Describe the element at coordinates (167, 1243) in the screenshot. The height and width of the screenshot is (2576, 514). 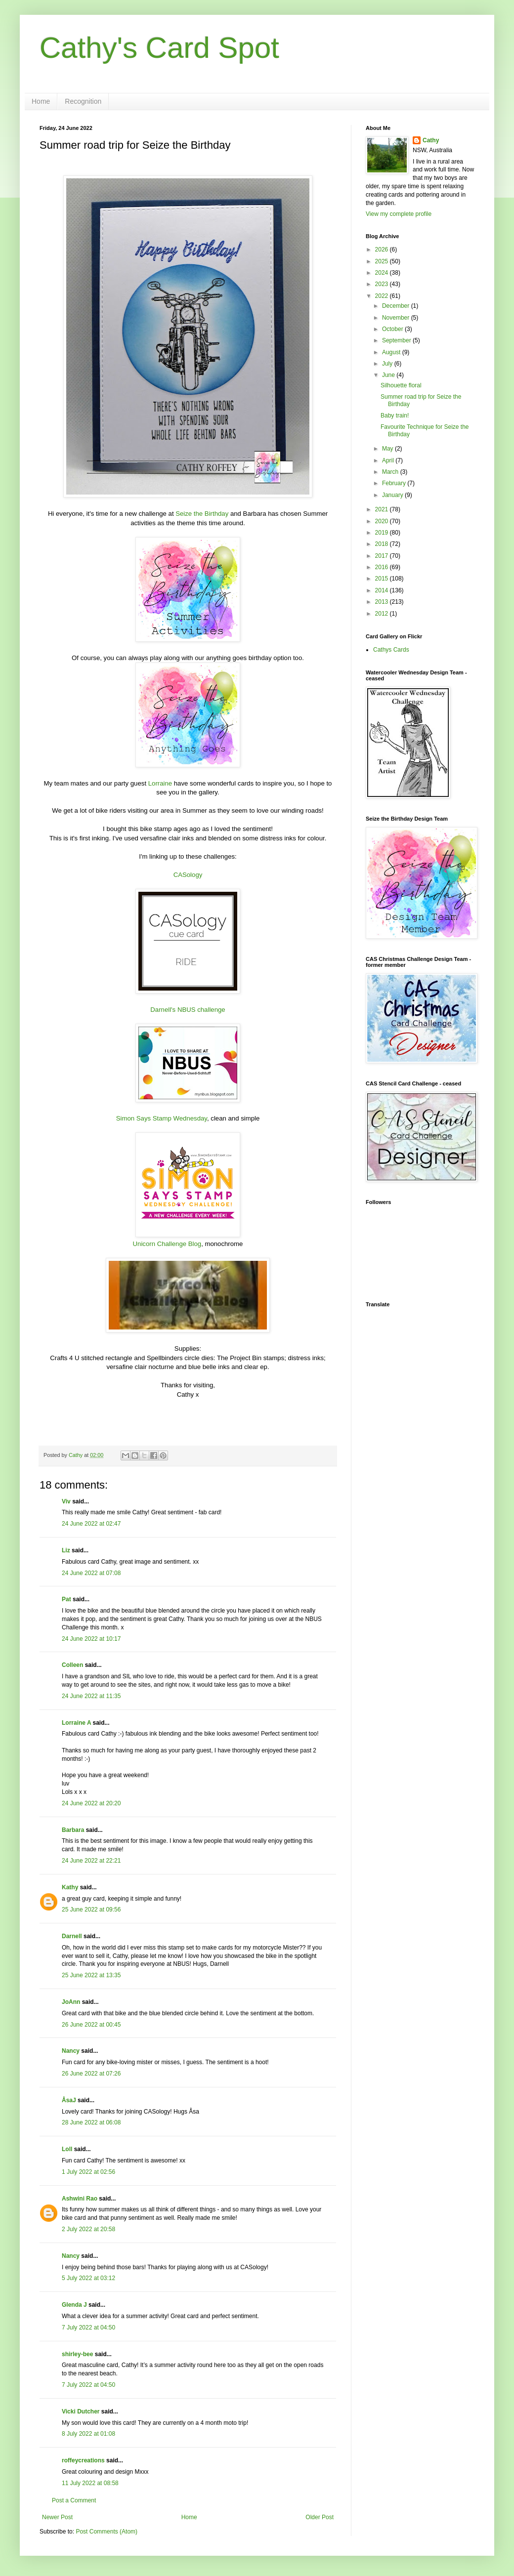
I see `Unicorn Challenge Blog` at that location.